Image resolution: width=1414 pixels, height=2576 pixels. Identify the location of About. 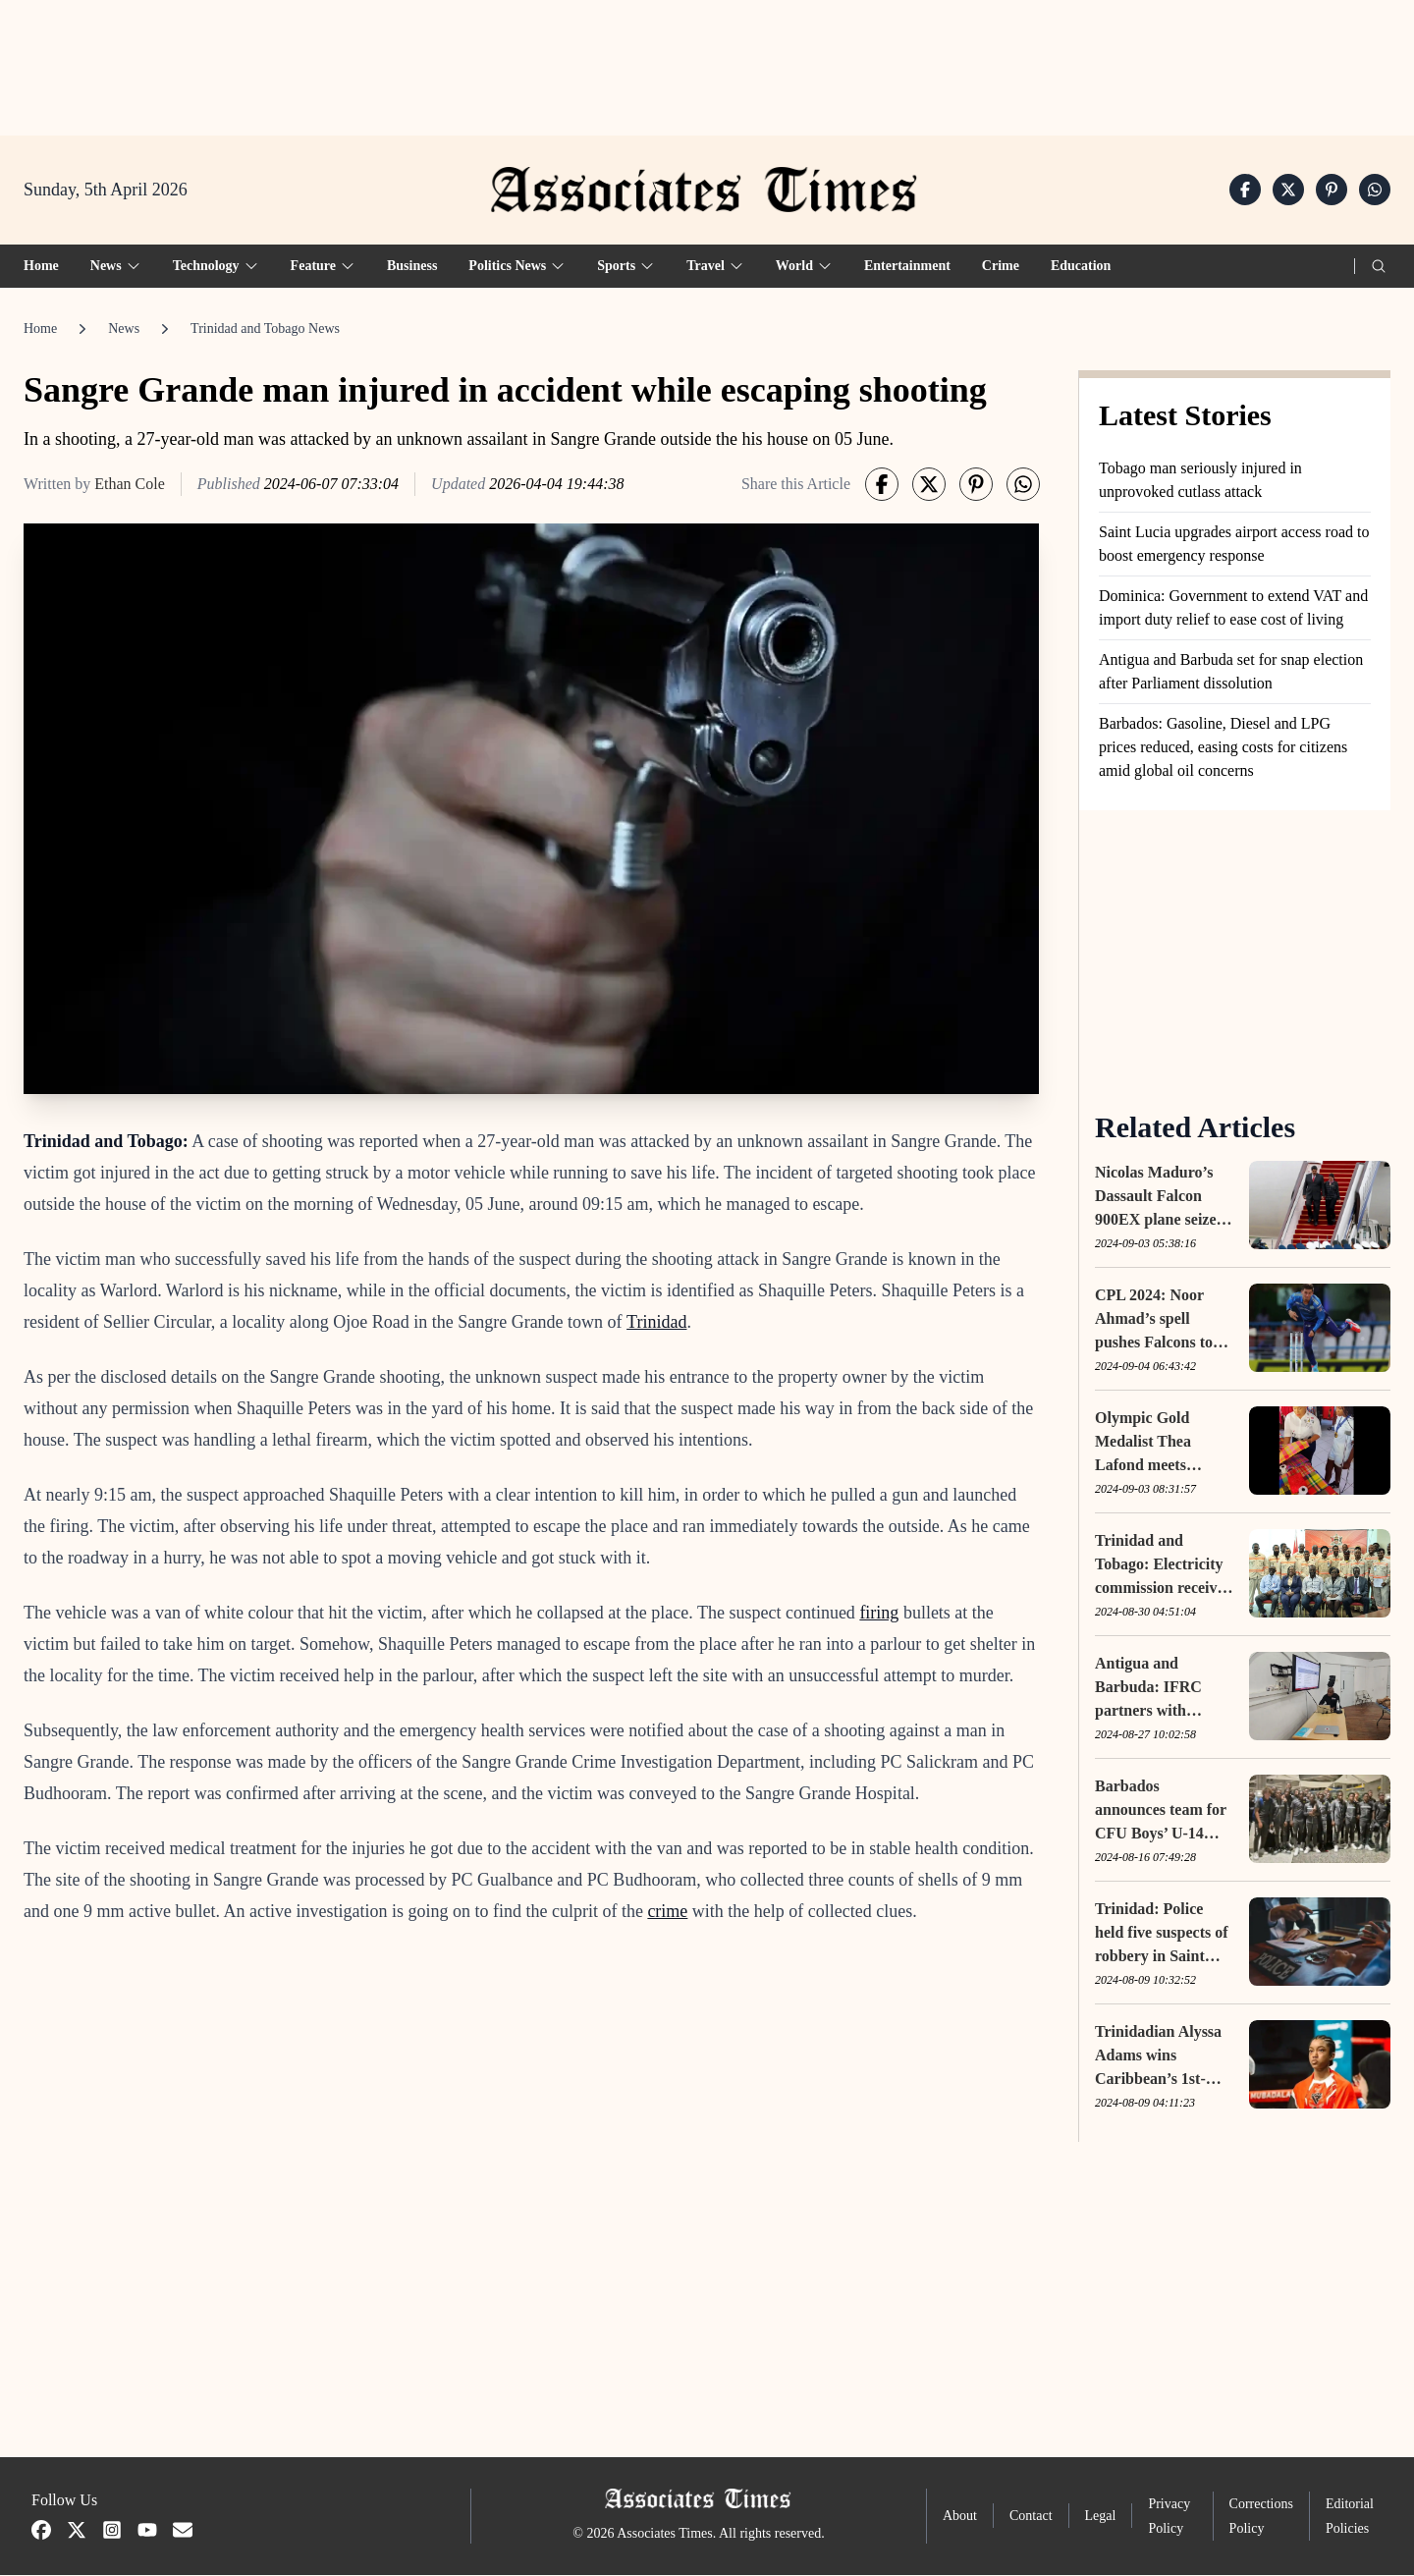
(960, 2517).